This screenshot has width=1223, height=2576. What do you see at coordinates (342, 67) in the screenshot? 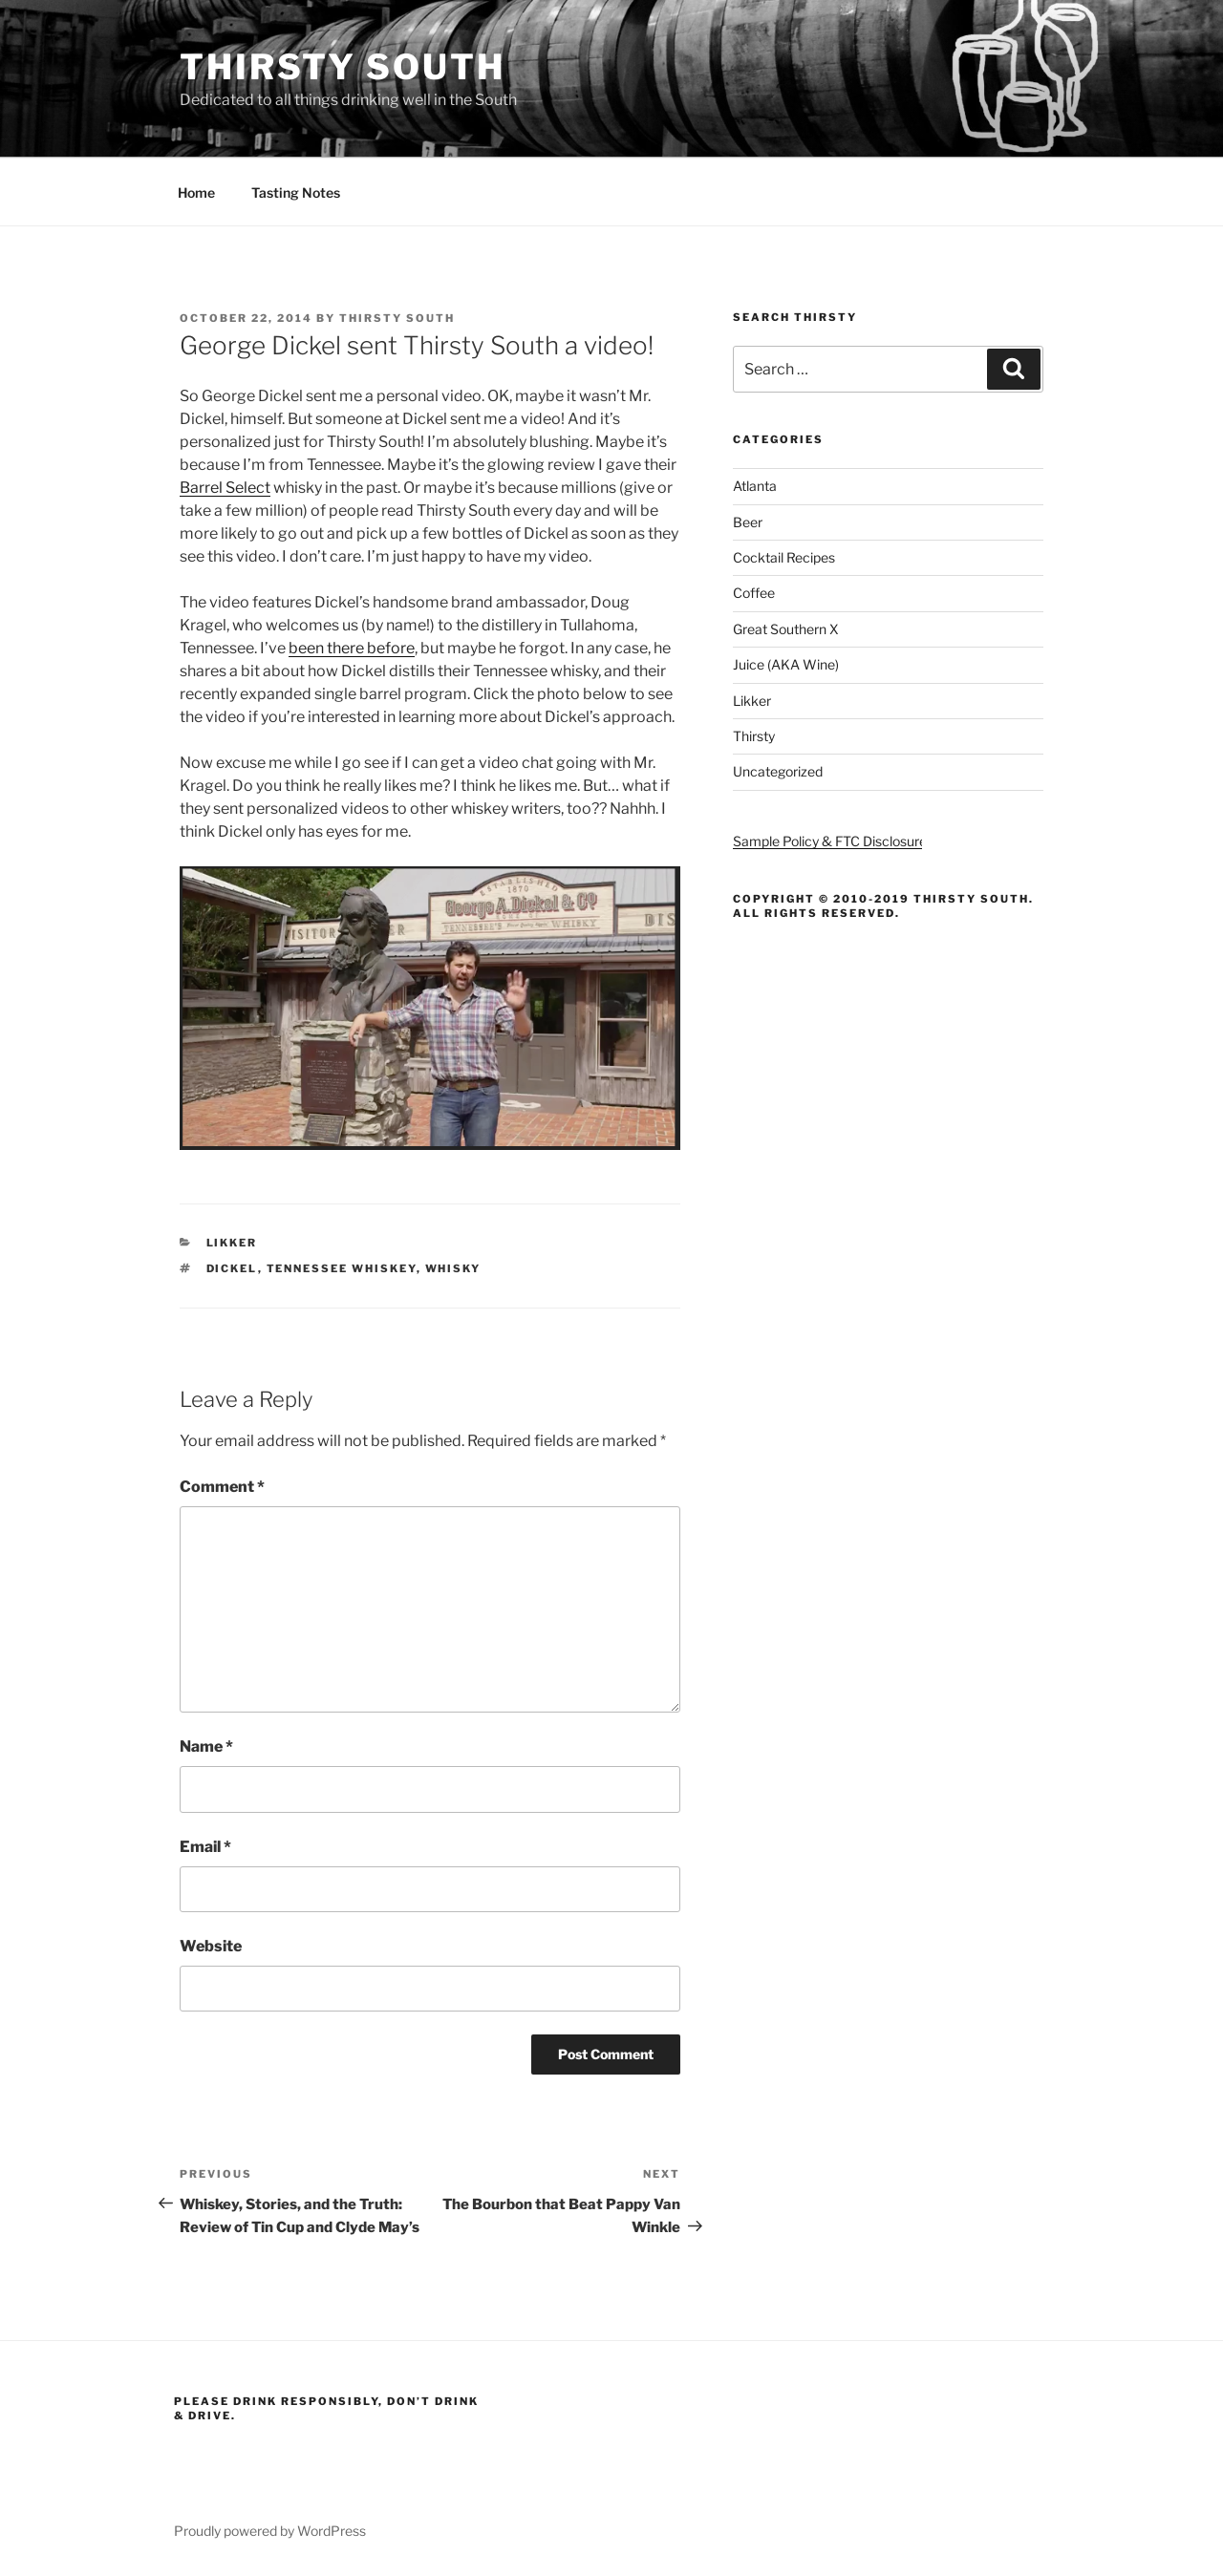
I see `Thirsty South` at bounding box center [342, 67].